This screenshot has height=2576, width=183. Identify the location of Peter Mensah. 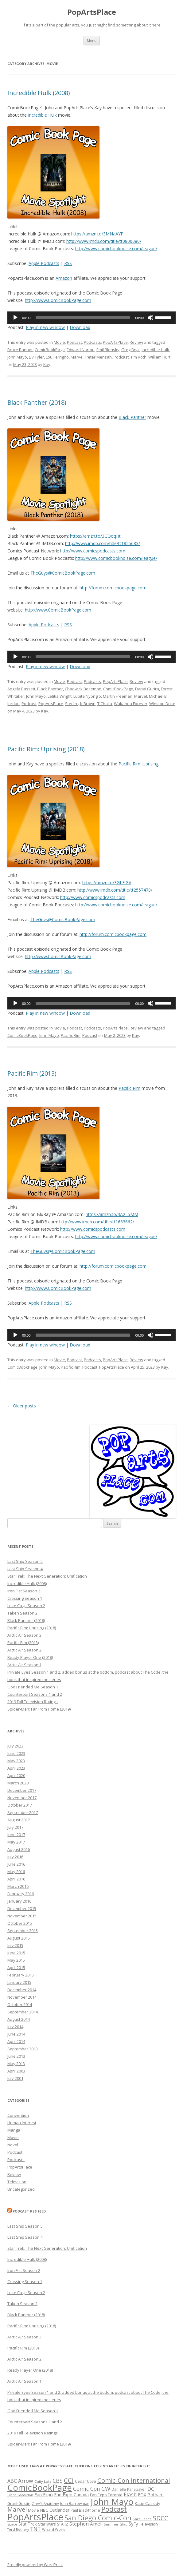
(98, 357).